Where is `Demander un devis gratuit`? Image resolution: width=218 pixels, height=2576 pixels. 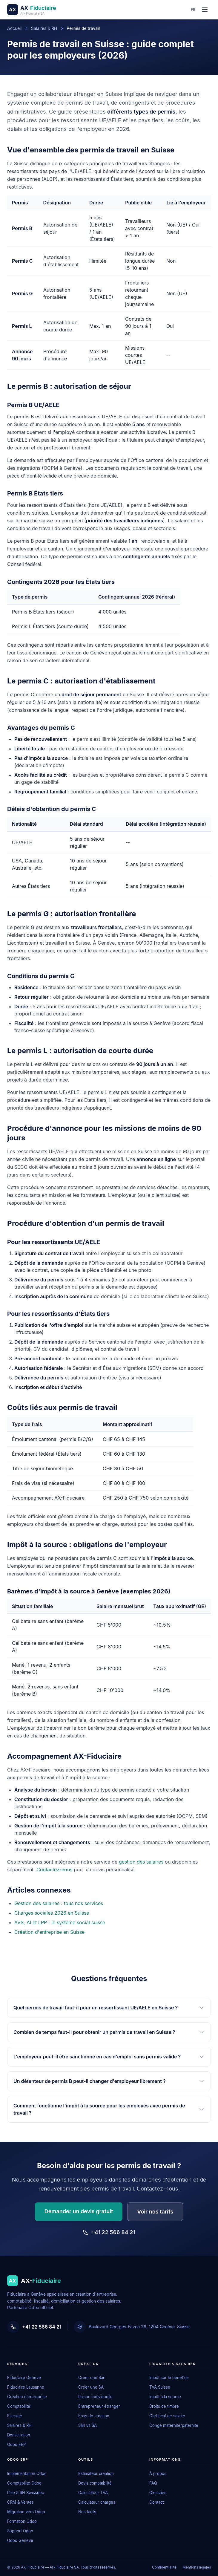 Demander un devis gratuit is located at coordinates (78, 2211).